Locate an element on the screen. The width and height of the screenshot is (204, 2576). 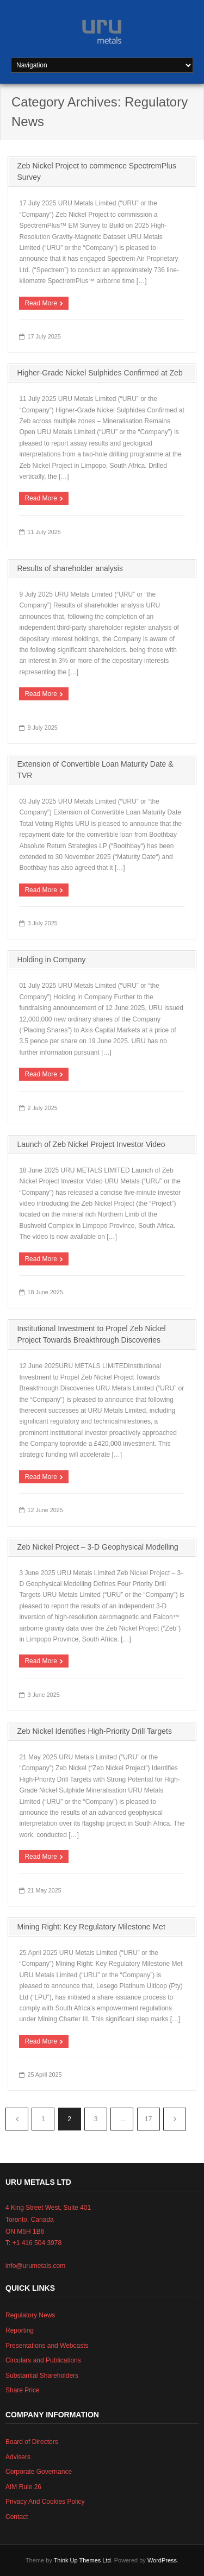
Contact is located at coordinates (16, 2517).